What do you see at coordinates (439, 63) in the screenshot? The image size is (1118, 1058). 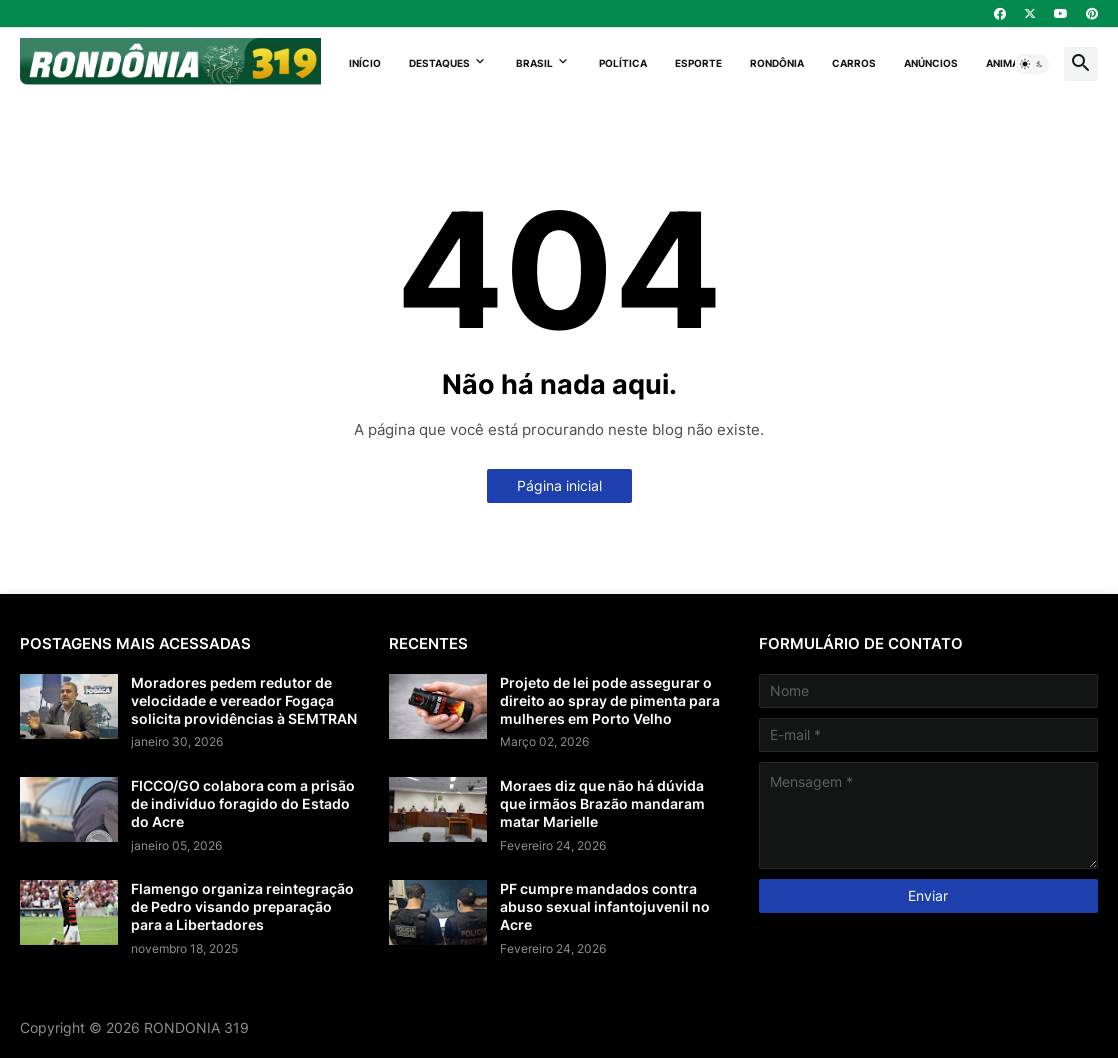 I see `Destaques` at bounding box center [439, 63].